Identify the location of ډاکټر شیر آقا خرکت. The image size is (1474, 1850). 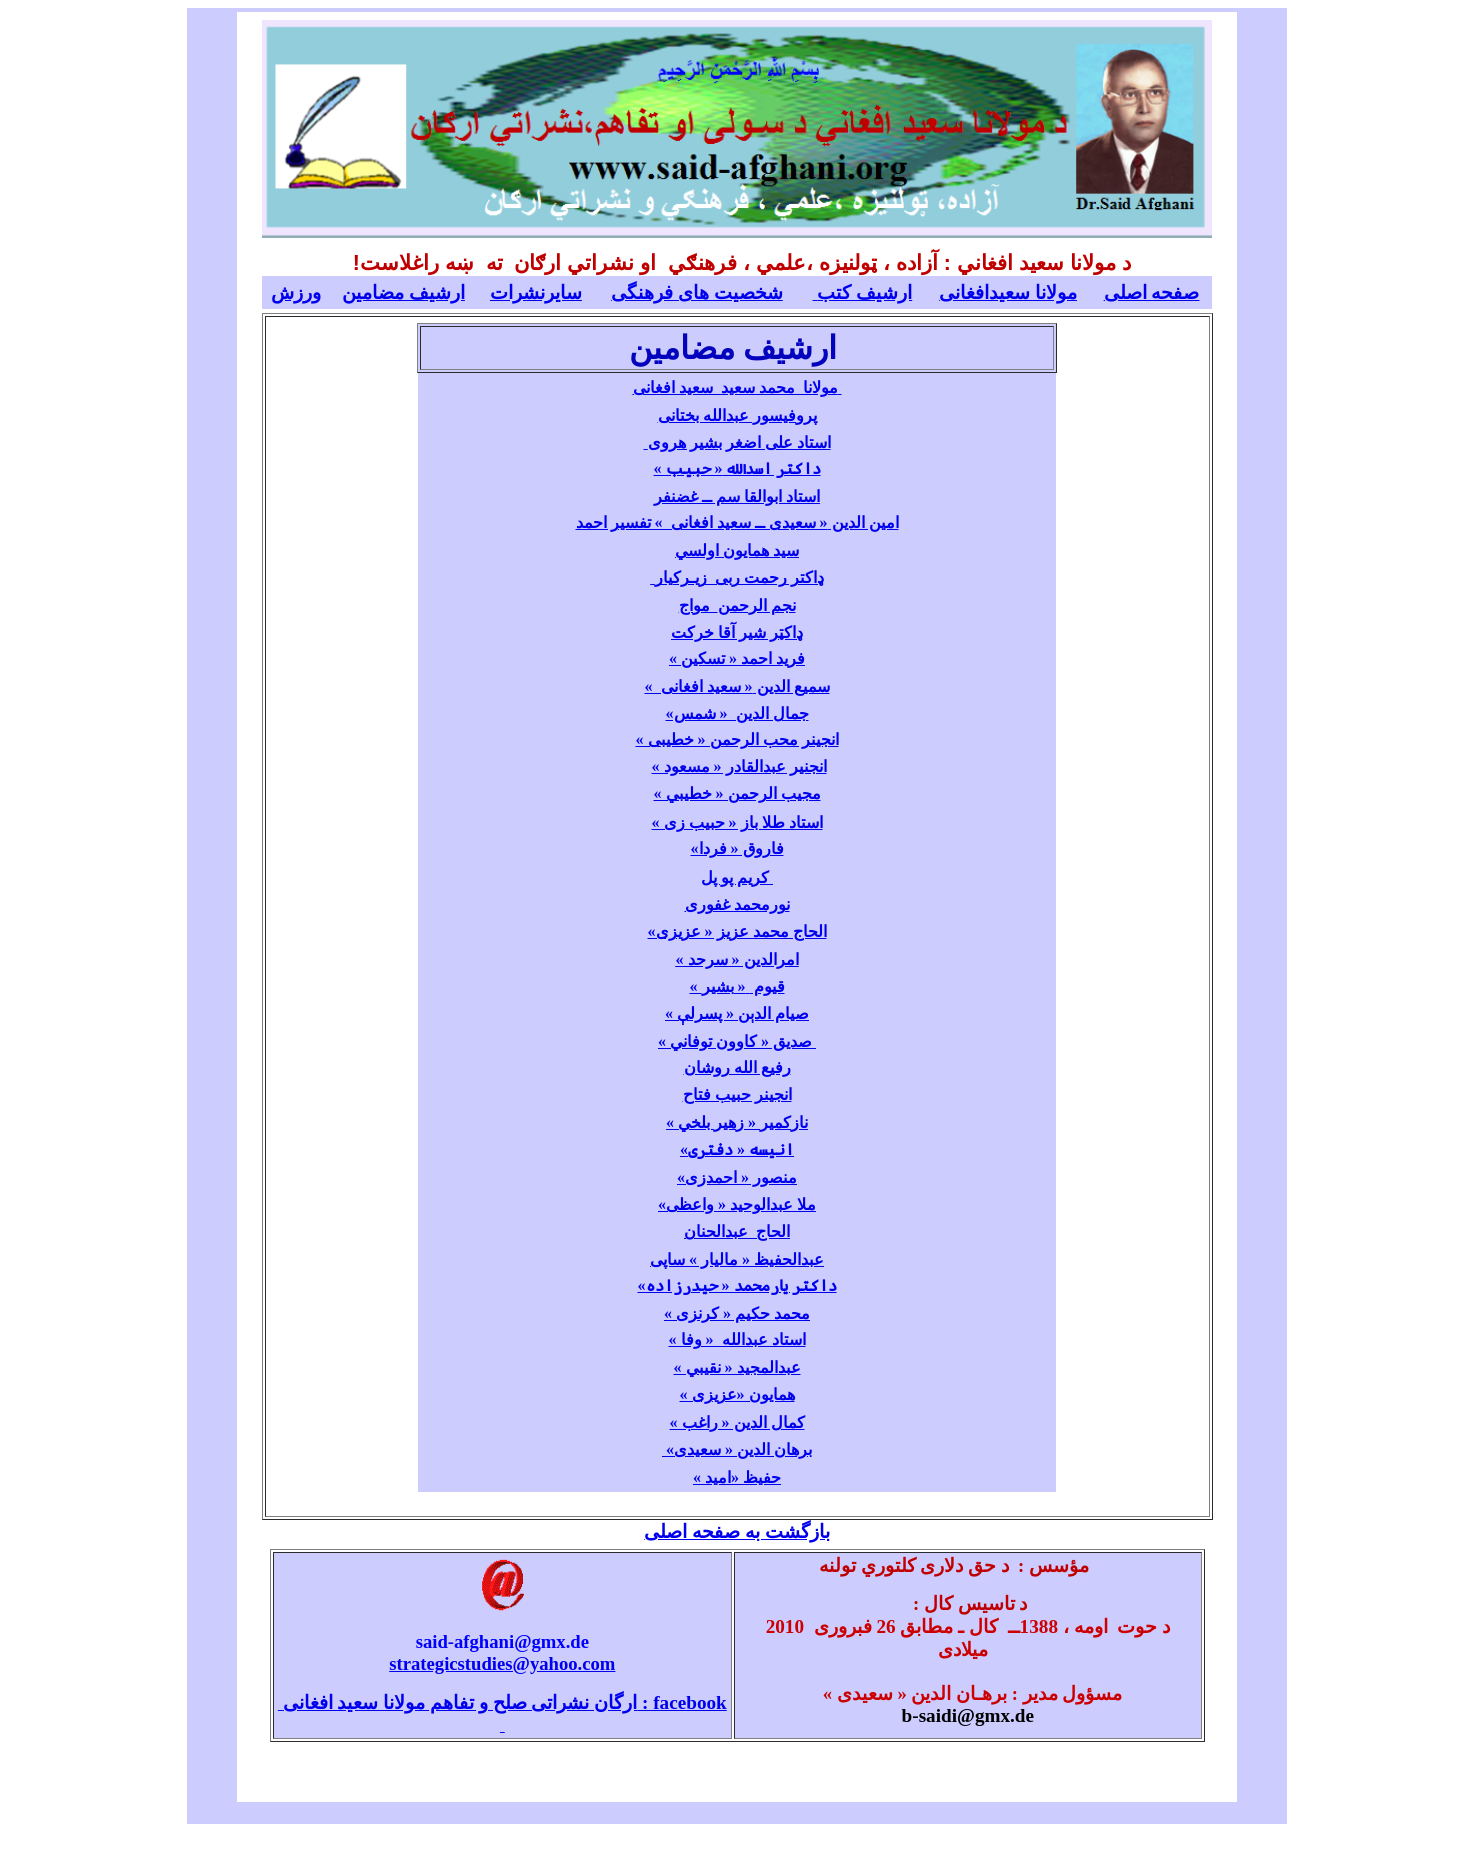
(737, 632).